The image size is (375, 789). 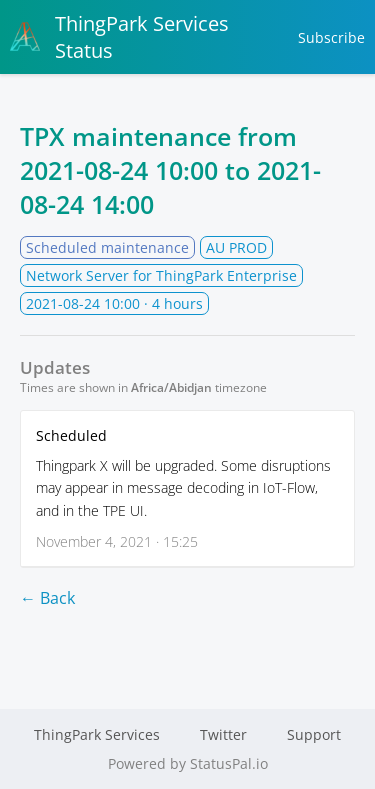 I want to click on Support, so click(x=314, y=734).